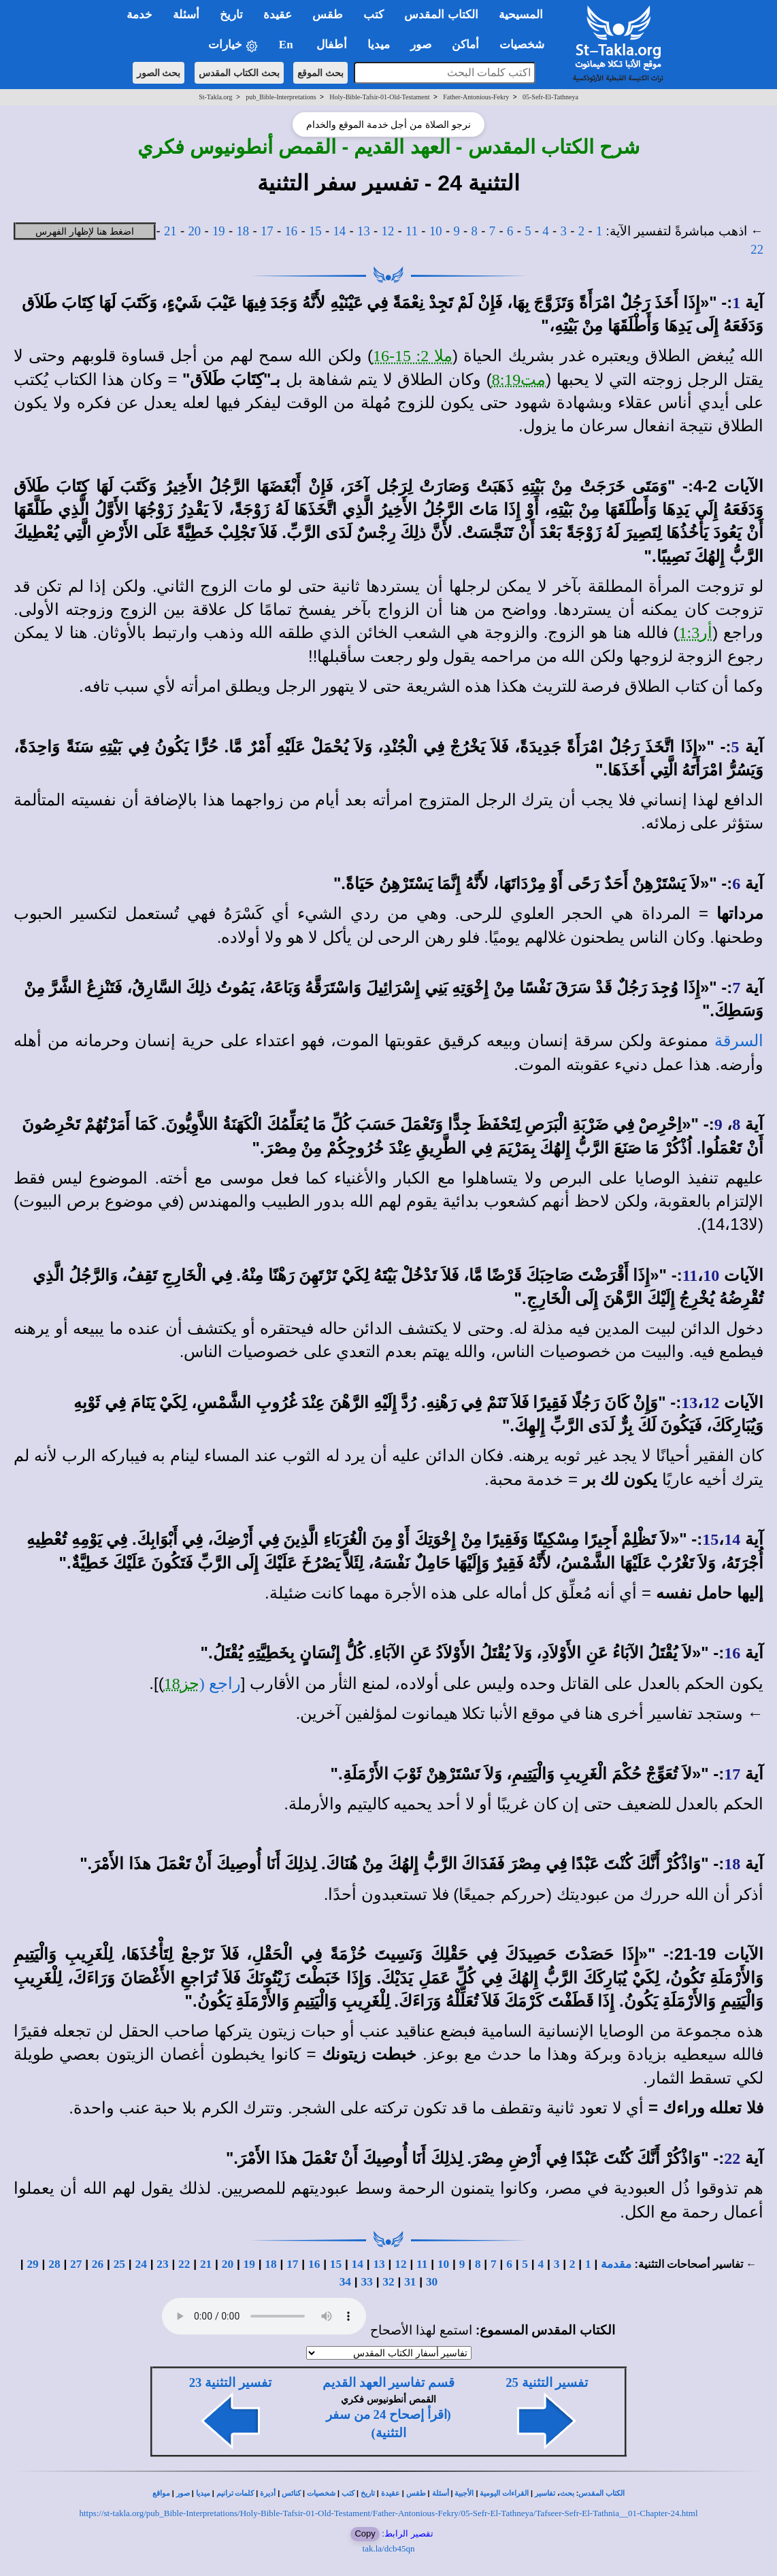 The image size is (777, 2576). I want to click on بحث, so click(567, 2493).